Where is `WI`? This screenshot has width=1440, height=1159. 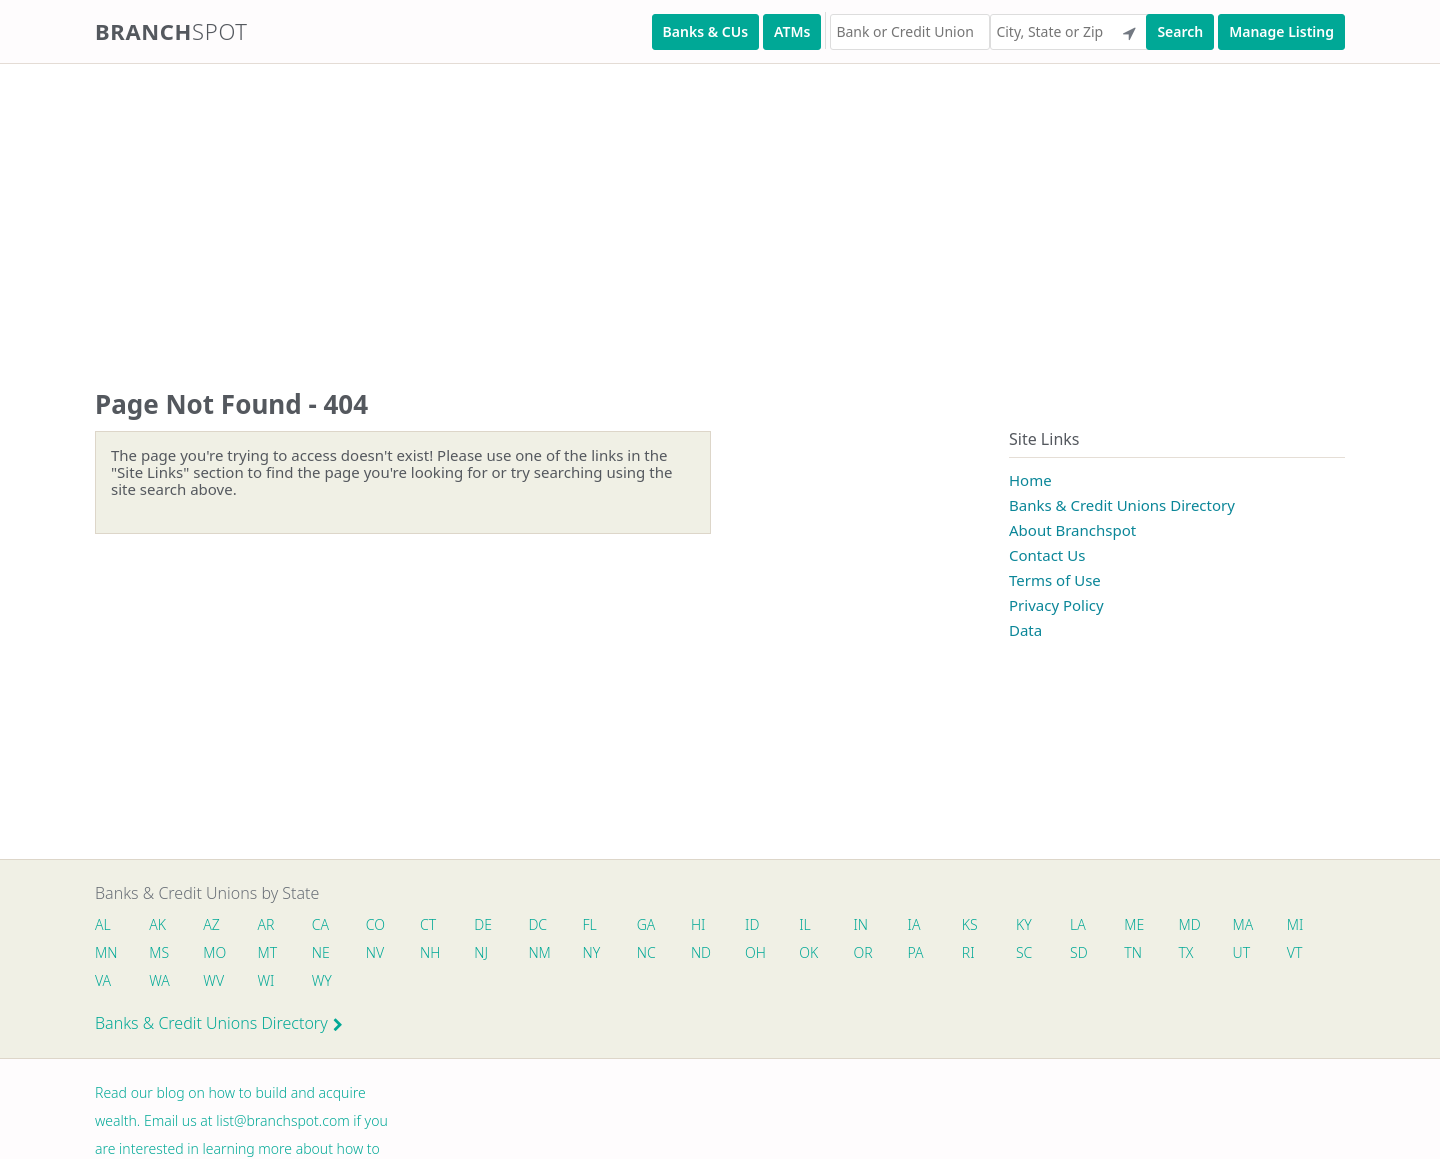
WI is located at coordinates (266, 980).